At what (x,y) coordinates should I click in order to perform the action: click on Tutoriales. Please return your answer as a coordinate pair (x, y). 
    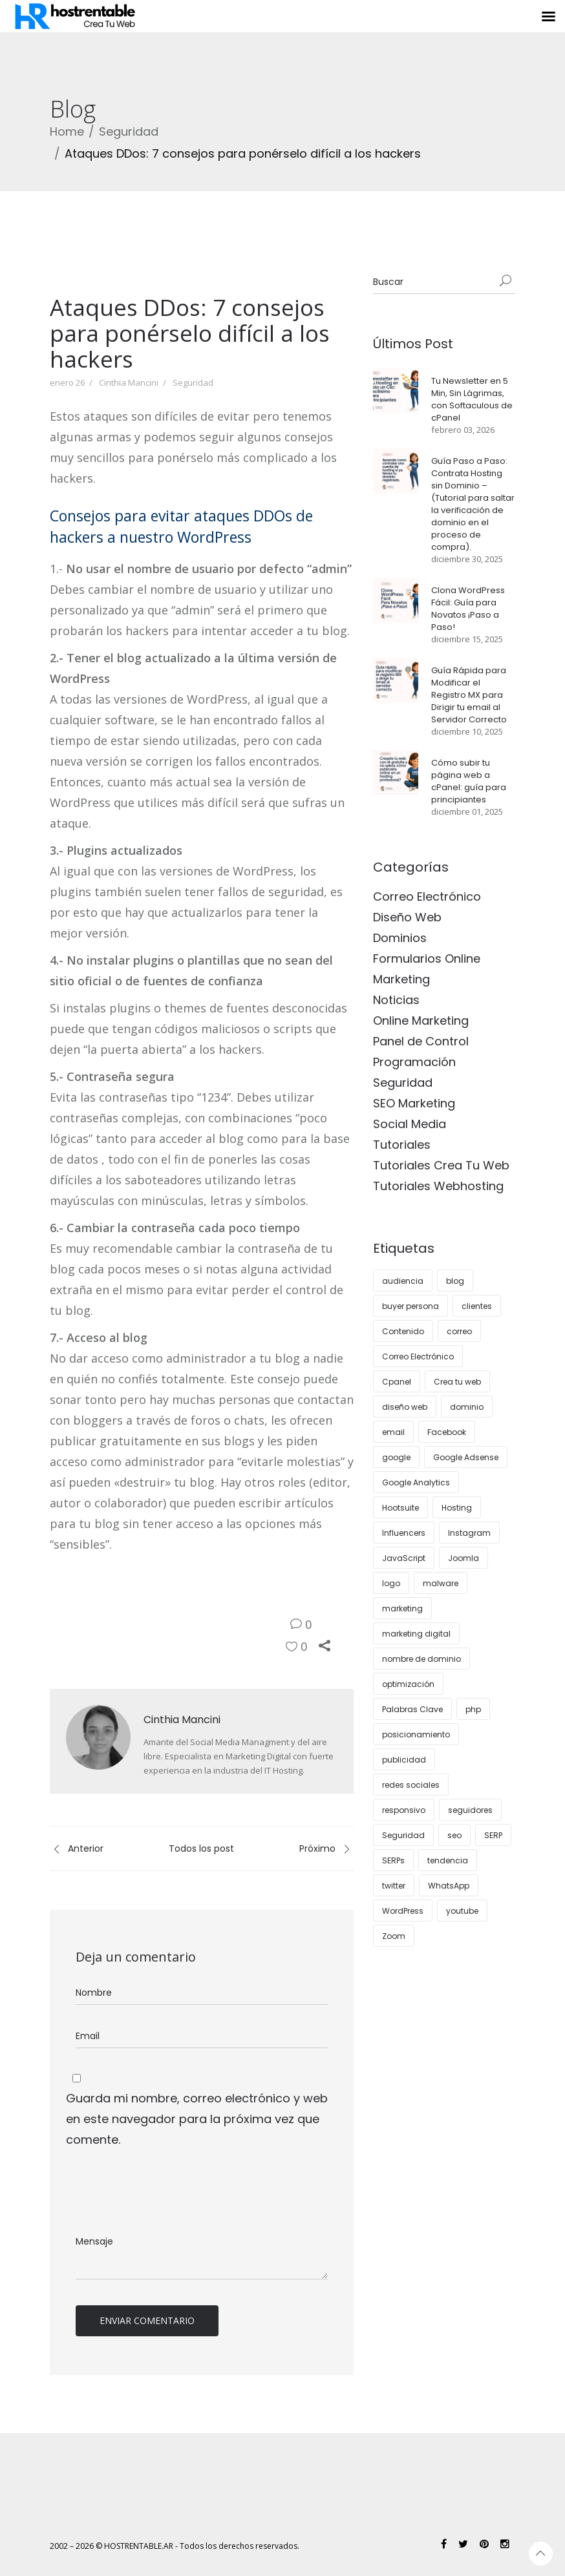
    Looking at the image, I should click on (402, 1144).